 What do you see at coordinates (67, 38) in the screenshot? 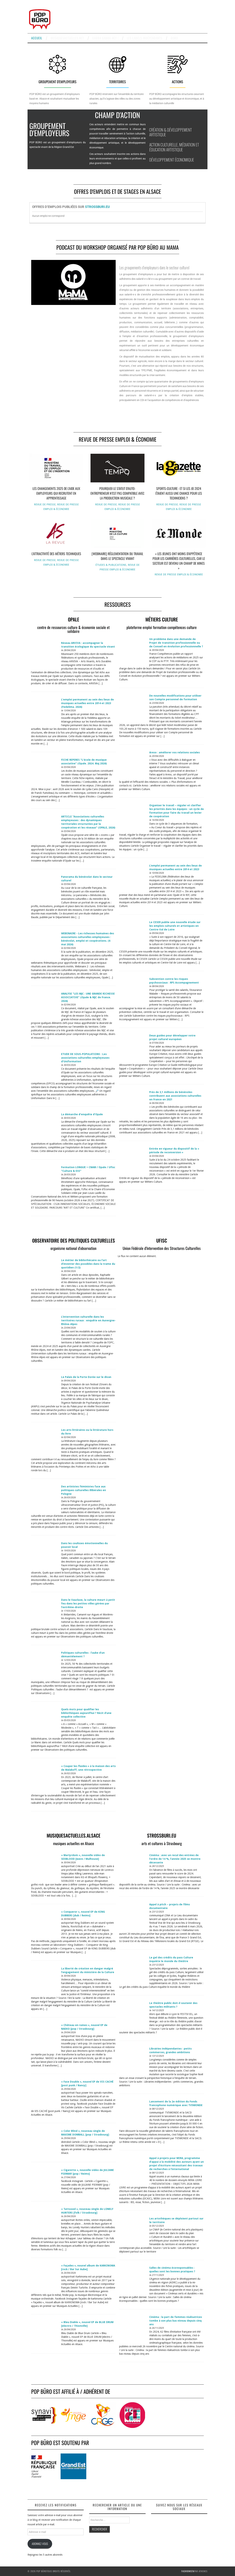
I see `MUSIQUESACTUELLES.NET` at bounding box center [67, 38].